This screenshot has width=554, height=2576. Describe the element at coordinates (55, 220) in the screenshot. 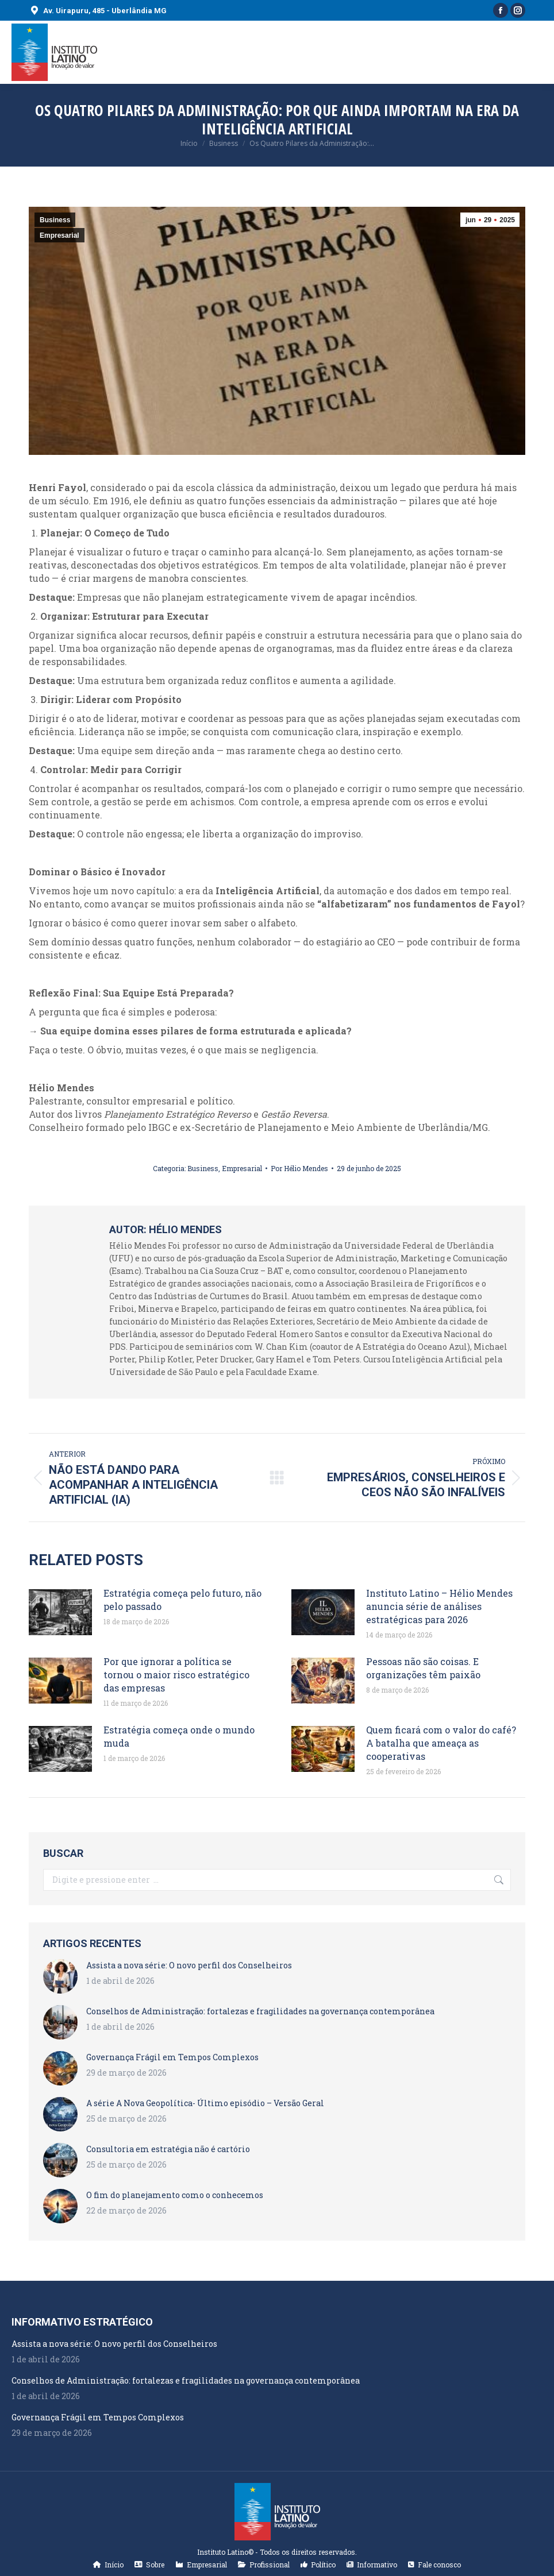

I see `Business` at that location.